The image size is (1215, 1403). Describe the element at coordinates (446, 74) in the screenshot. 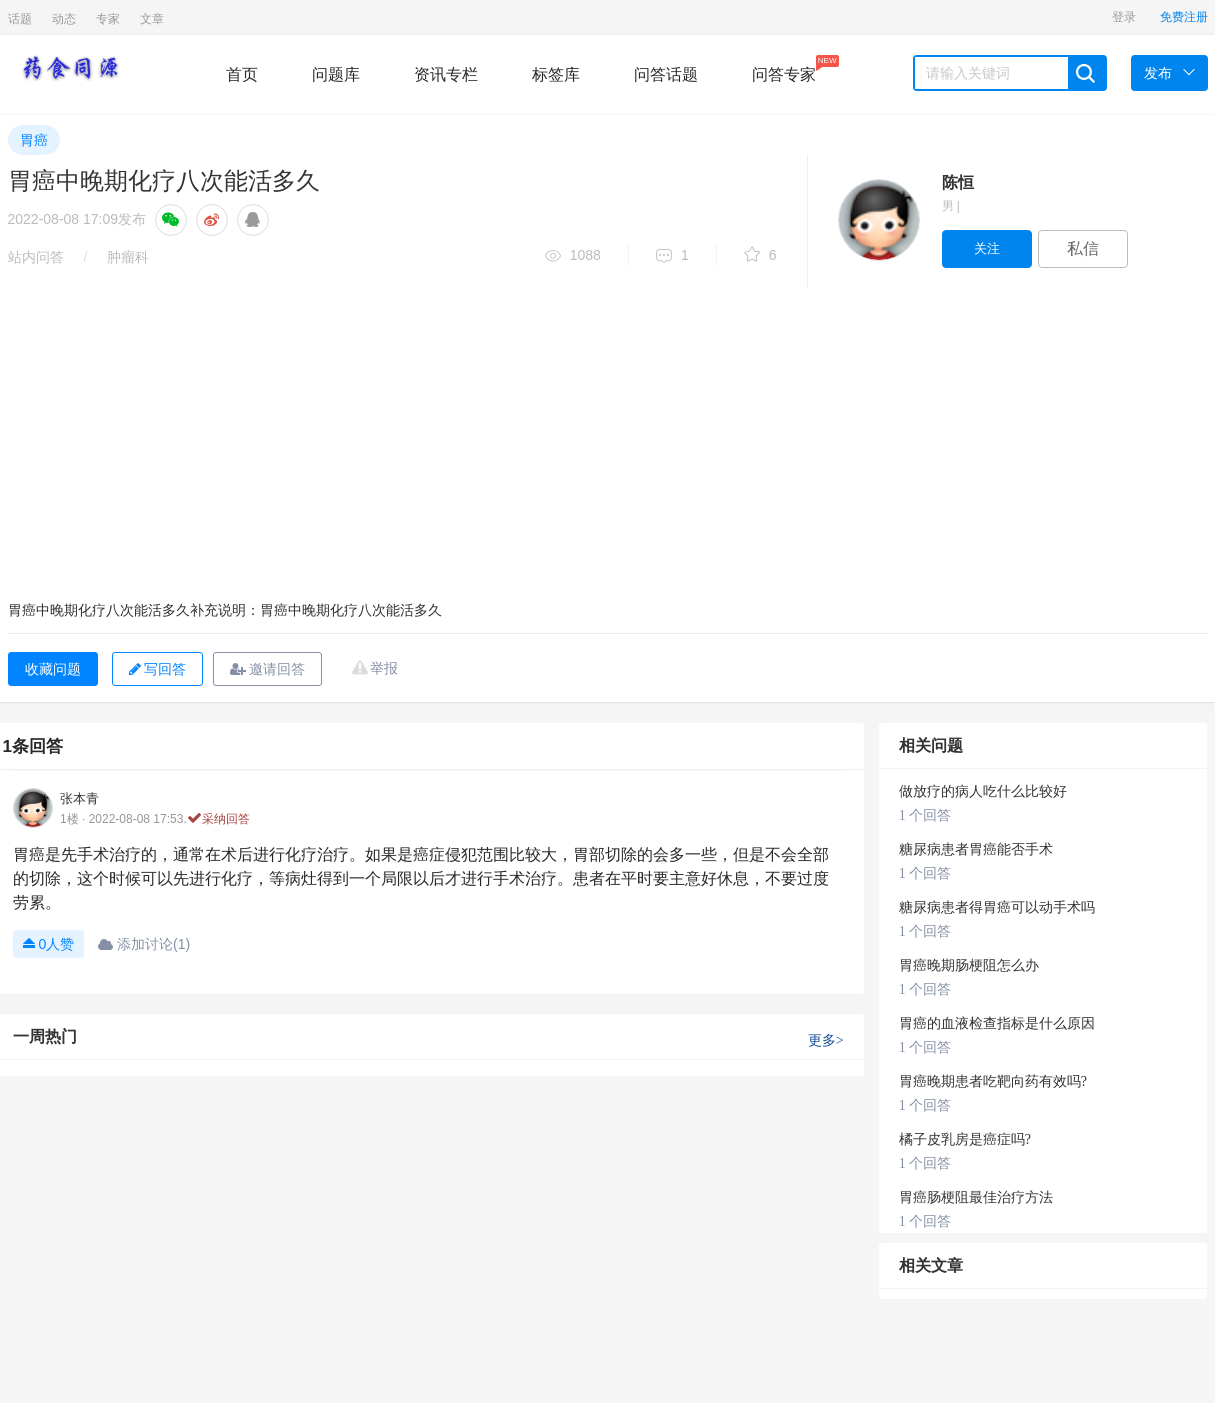

I see `资讯专栏` at that location.